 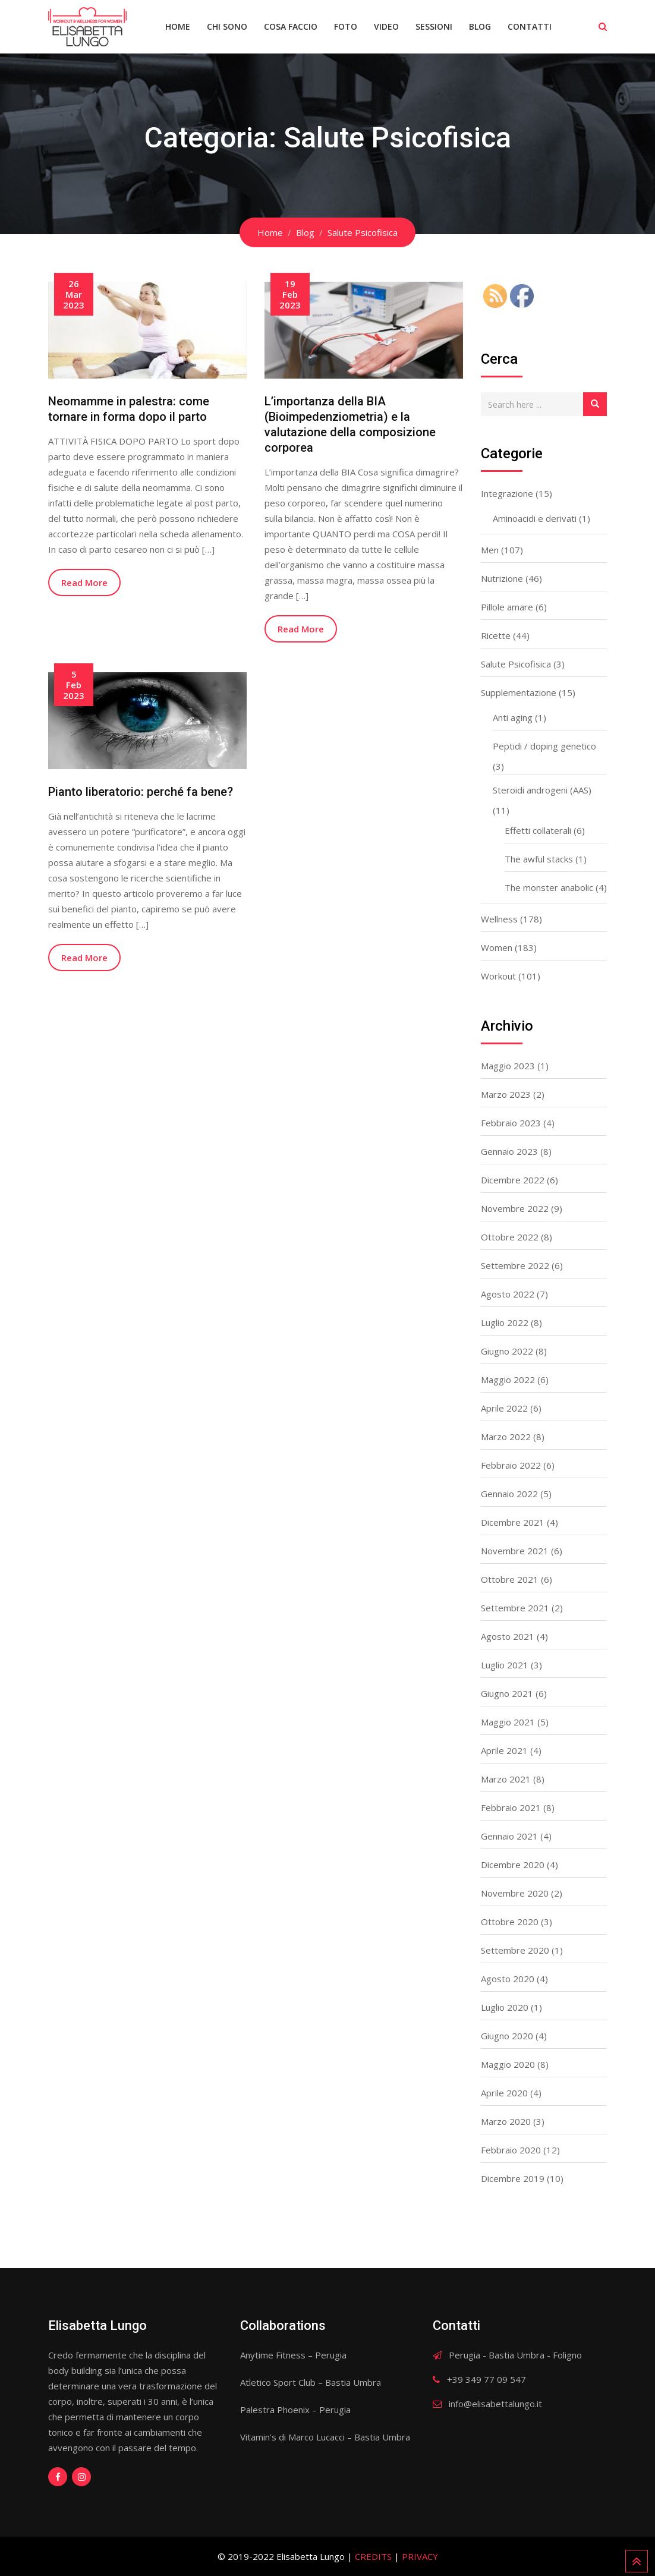 I want to click on Steroidi androgeni (AAS), so click(x=542, y=790).